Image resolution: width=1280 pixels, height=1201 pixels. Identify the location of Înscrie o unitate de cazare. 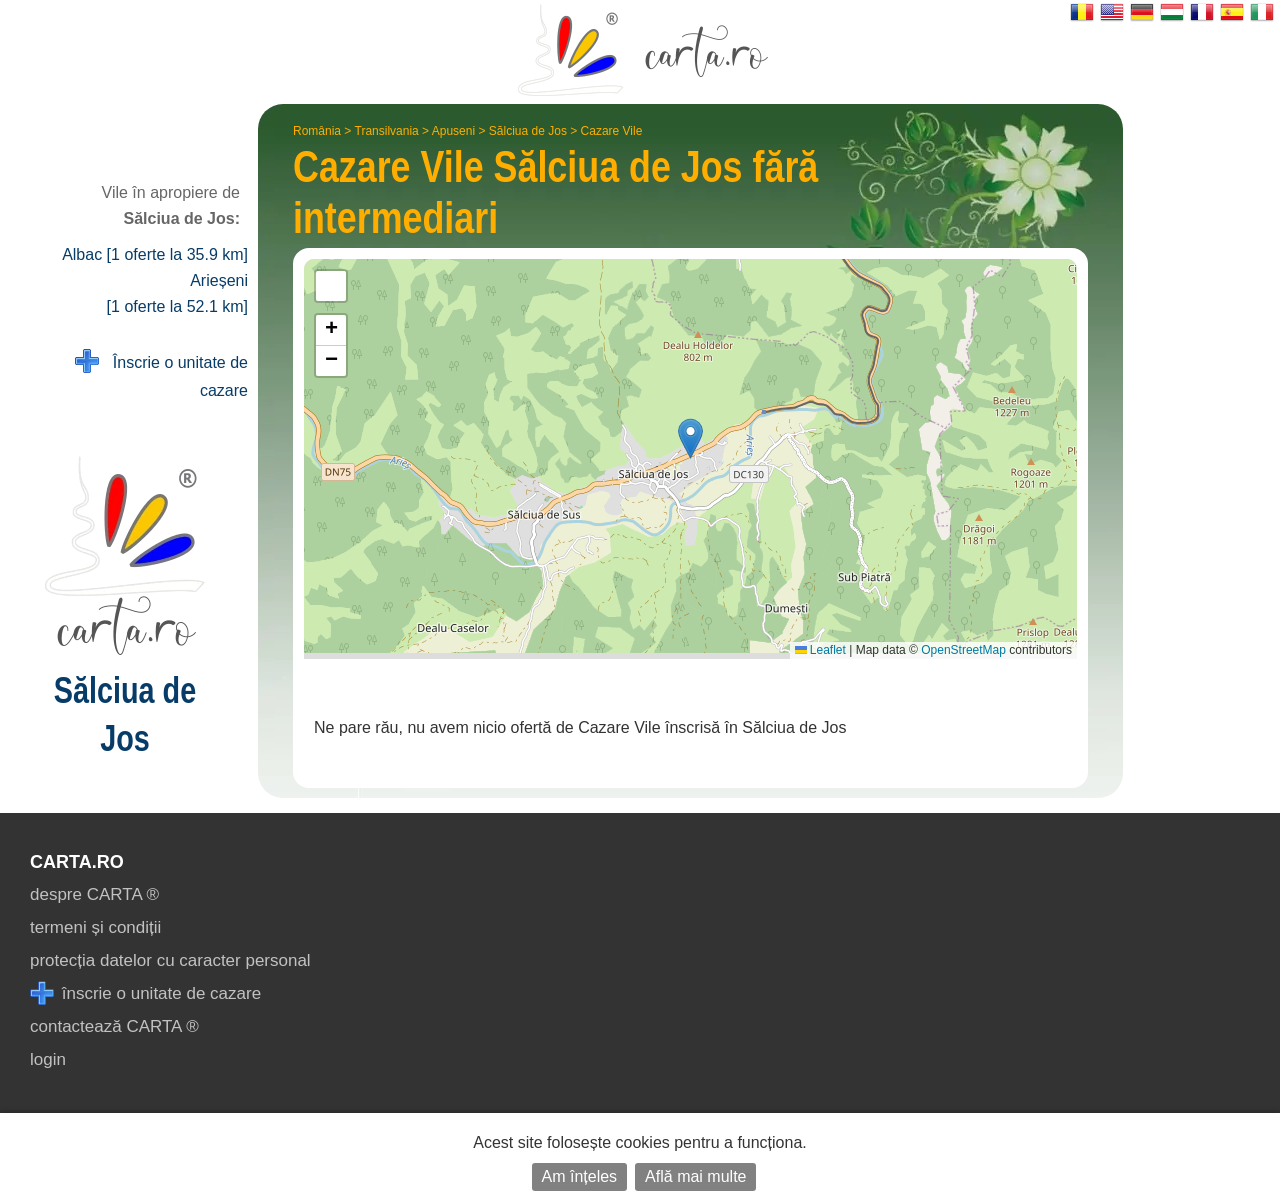
(161, 374).